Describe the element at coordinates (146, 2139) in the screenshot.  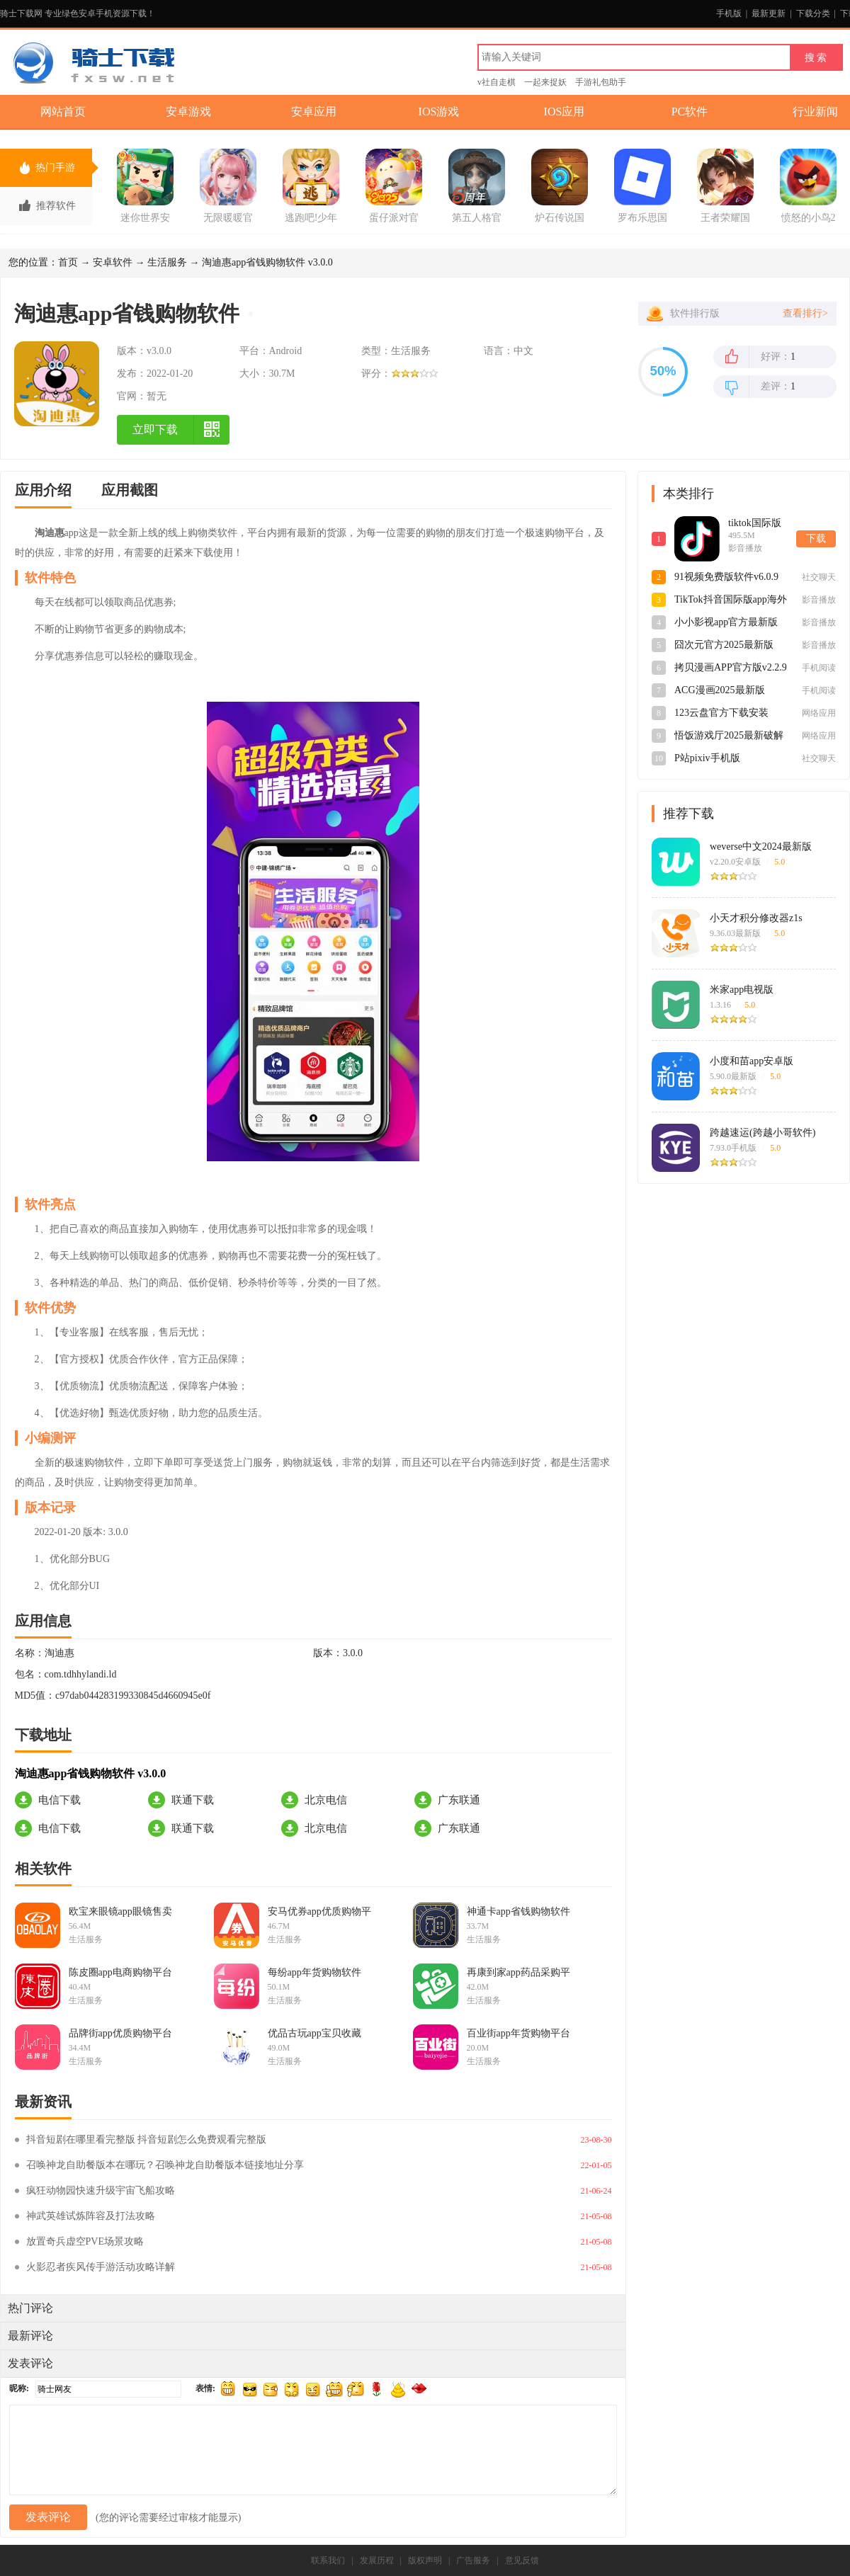
I see `抖音短剧在哪里看完整版 抖音短剧怎么免费观看完整版` at that location.